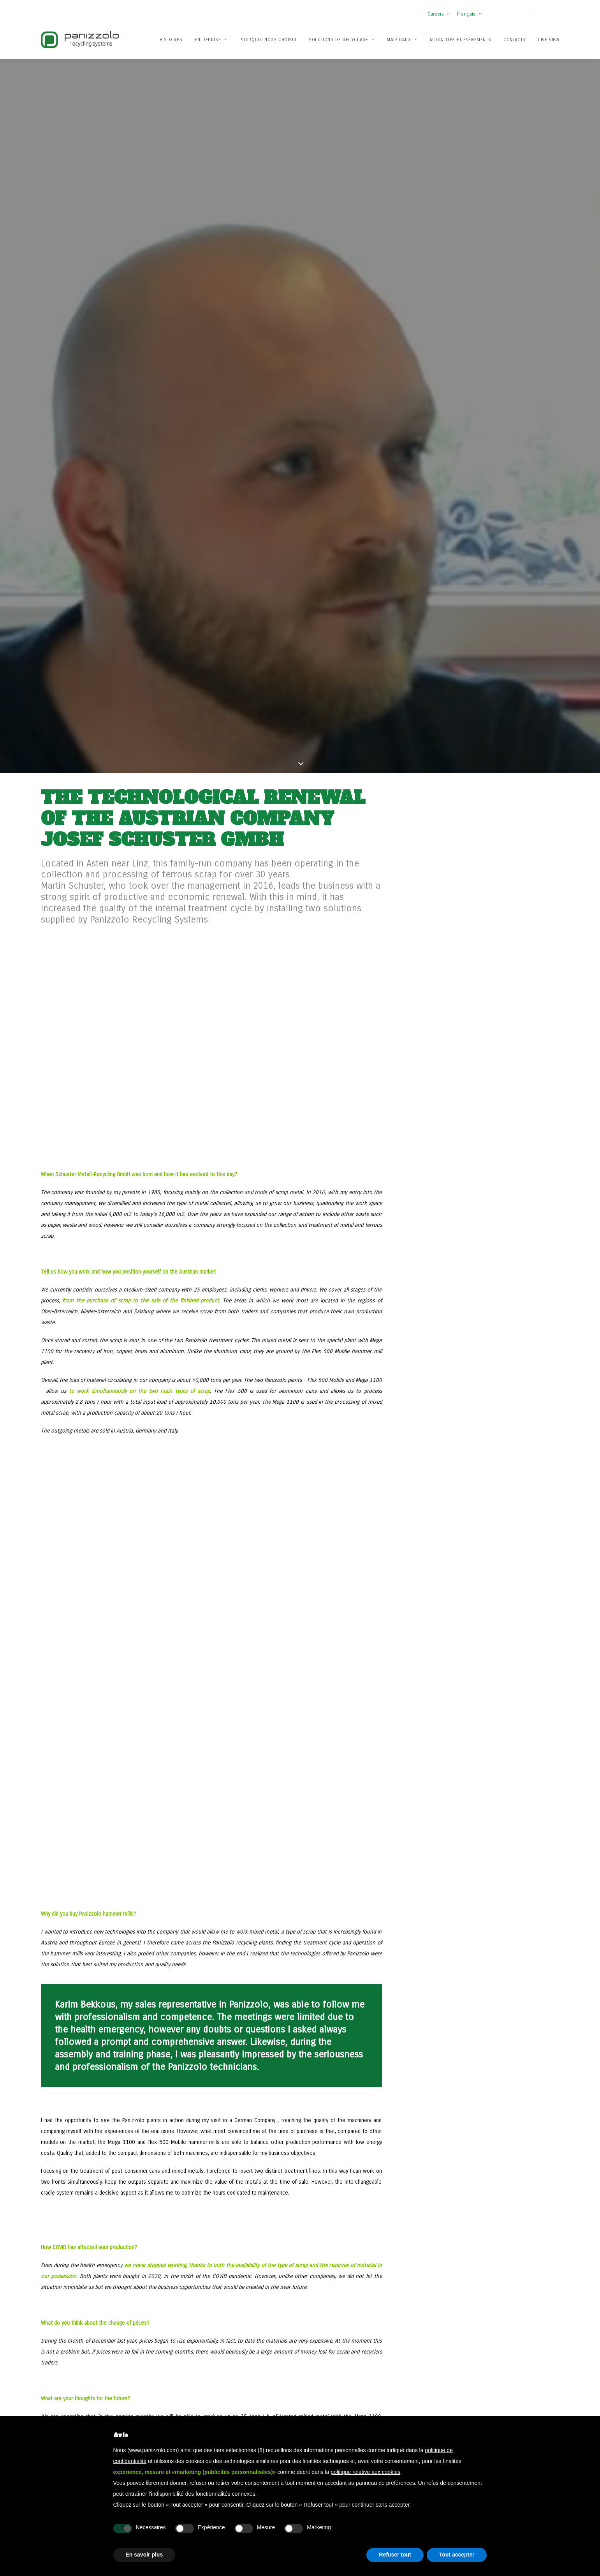  Describe the element at coordinates (440, 10) in the screenshot. I see `[menuitem]` at that location.